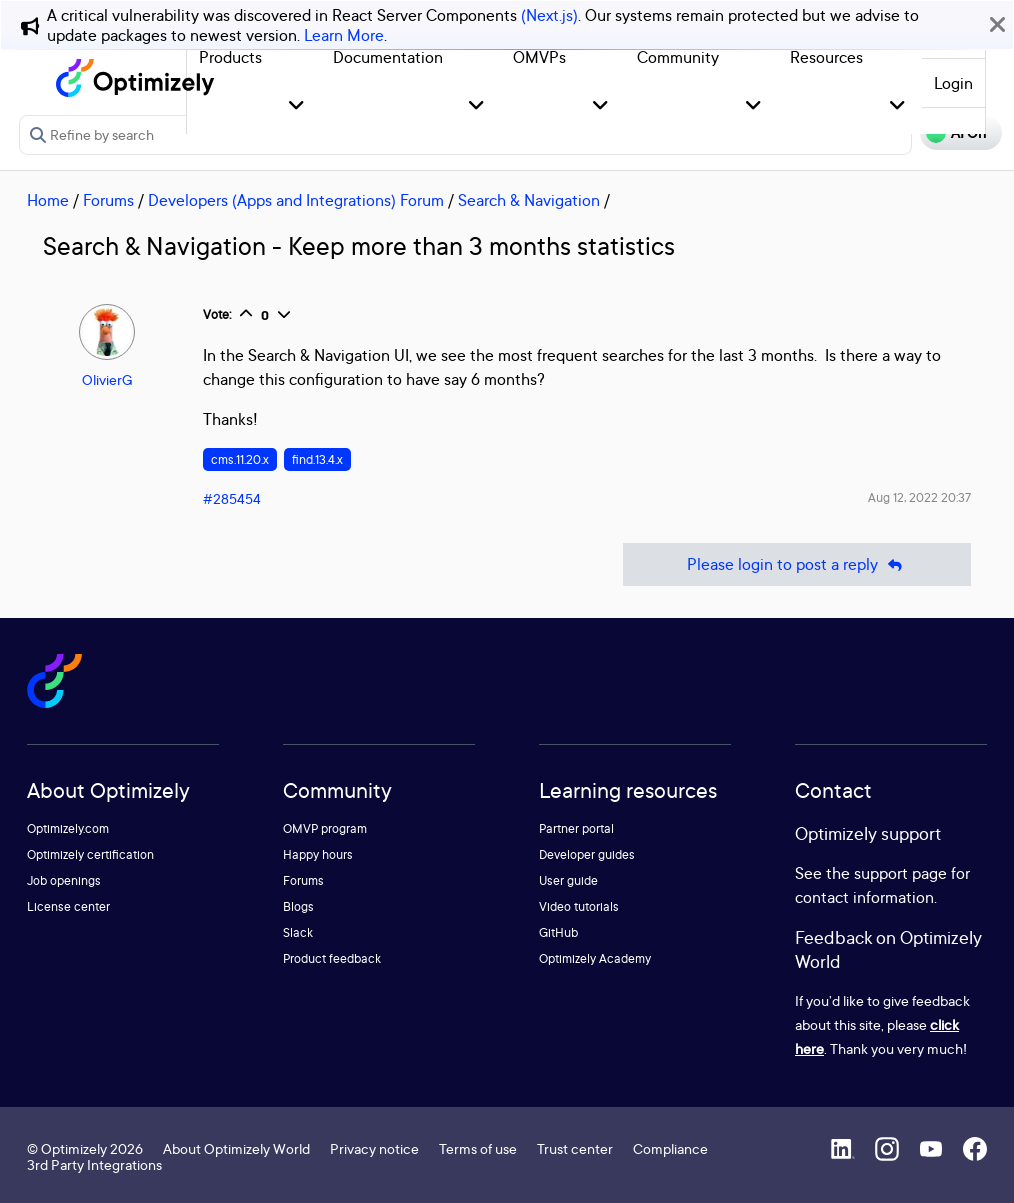 The image size is (1014, 1203). I want to click on Happy hours, so click(318, 854).